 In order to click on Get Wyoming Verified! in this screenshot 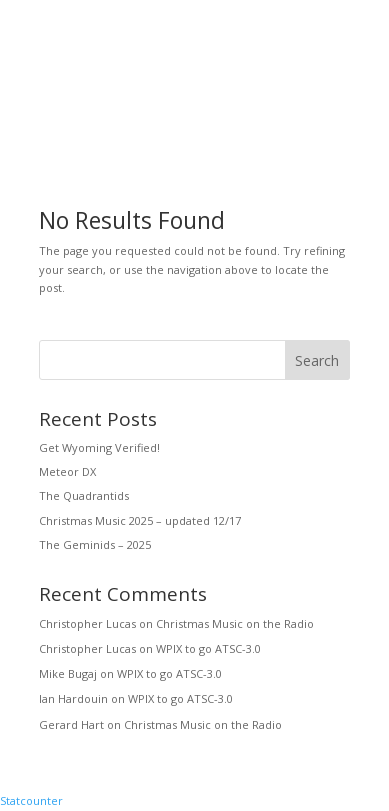, I will do `click(99, 447)`.